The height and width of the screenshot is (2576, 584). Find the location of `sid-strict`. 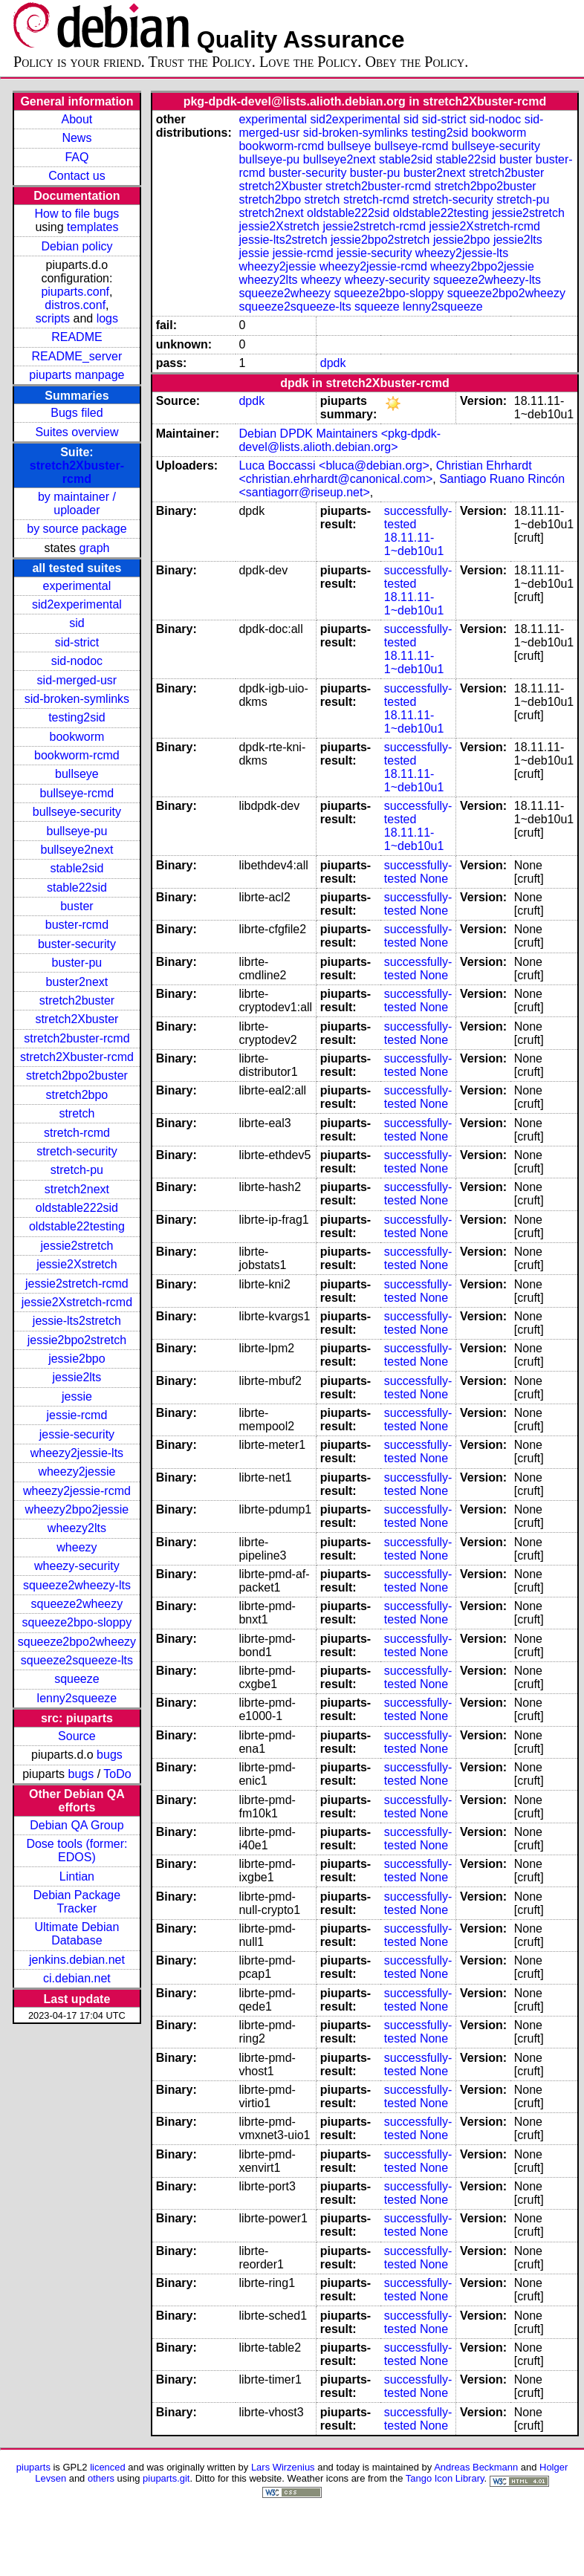

sid-strict is located at coordinates (77, 642).